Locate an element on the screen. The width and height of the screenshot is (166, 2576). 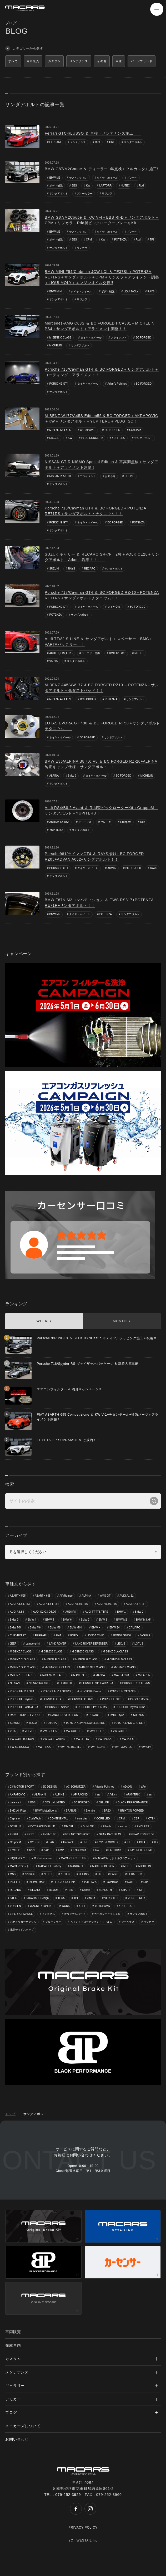
MASERATI is located at coordinates (80, 1675).